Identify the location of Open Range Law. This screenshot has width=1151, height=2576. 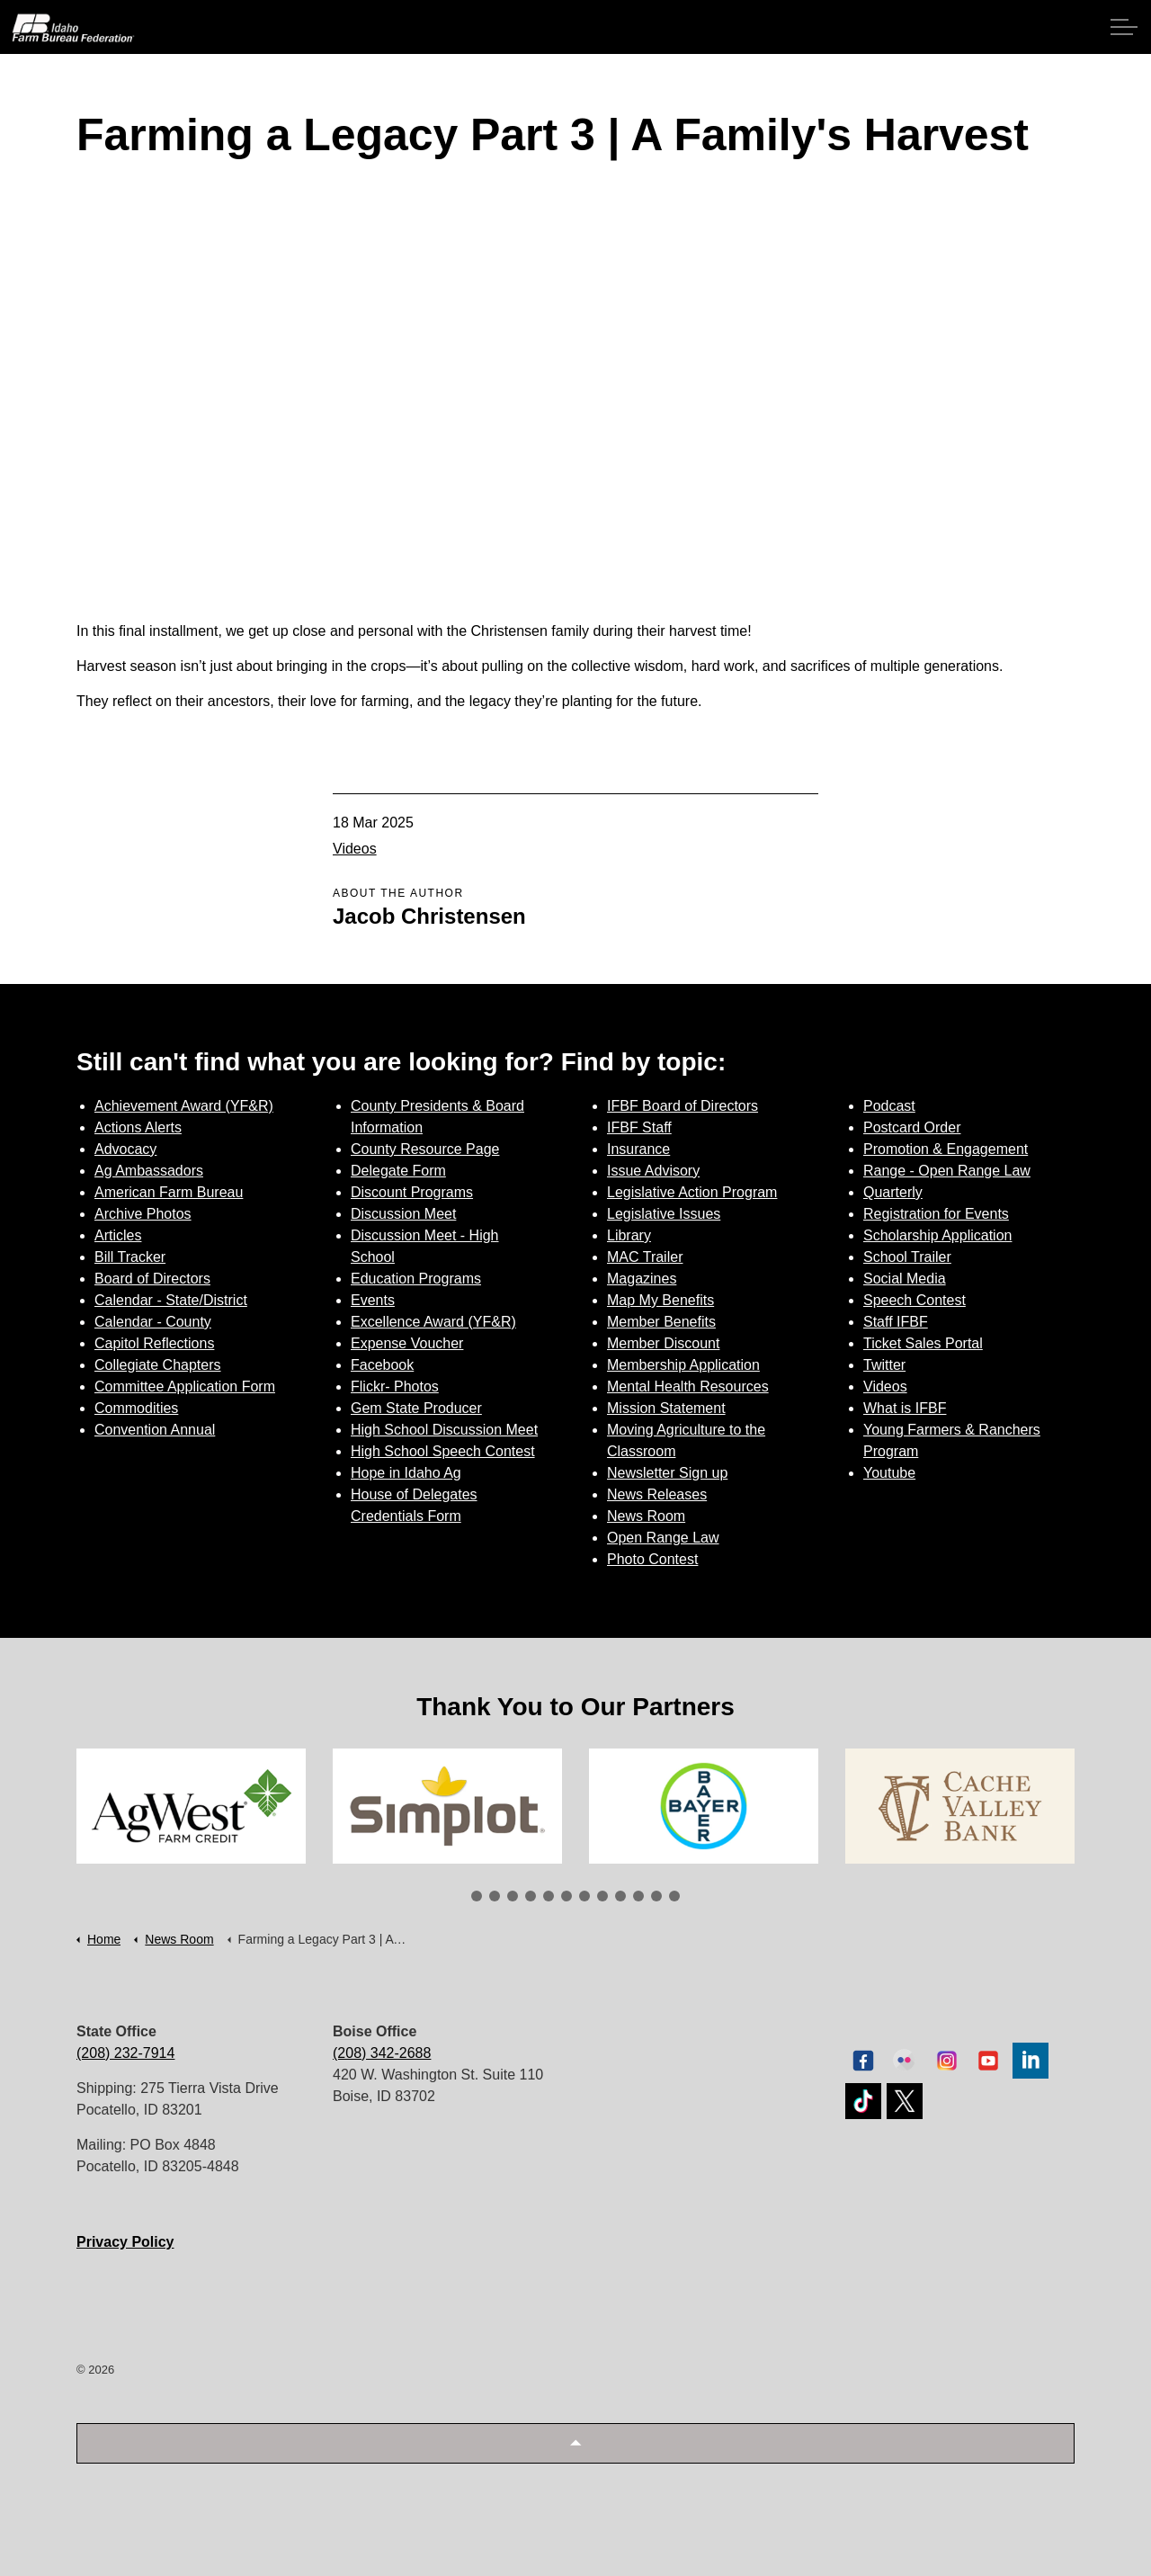
(663, 1537).